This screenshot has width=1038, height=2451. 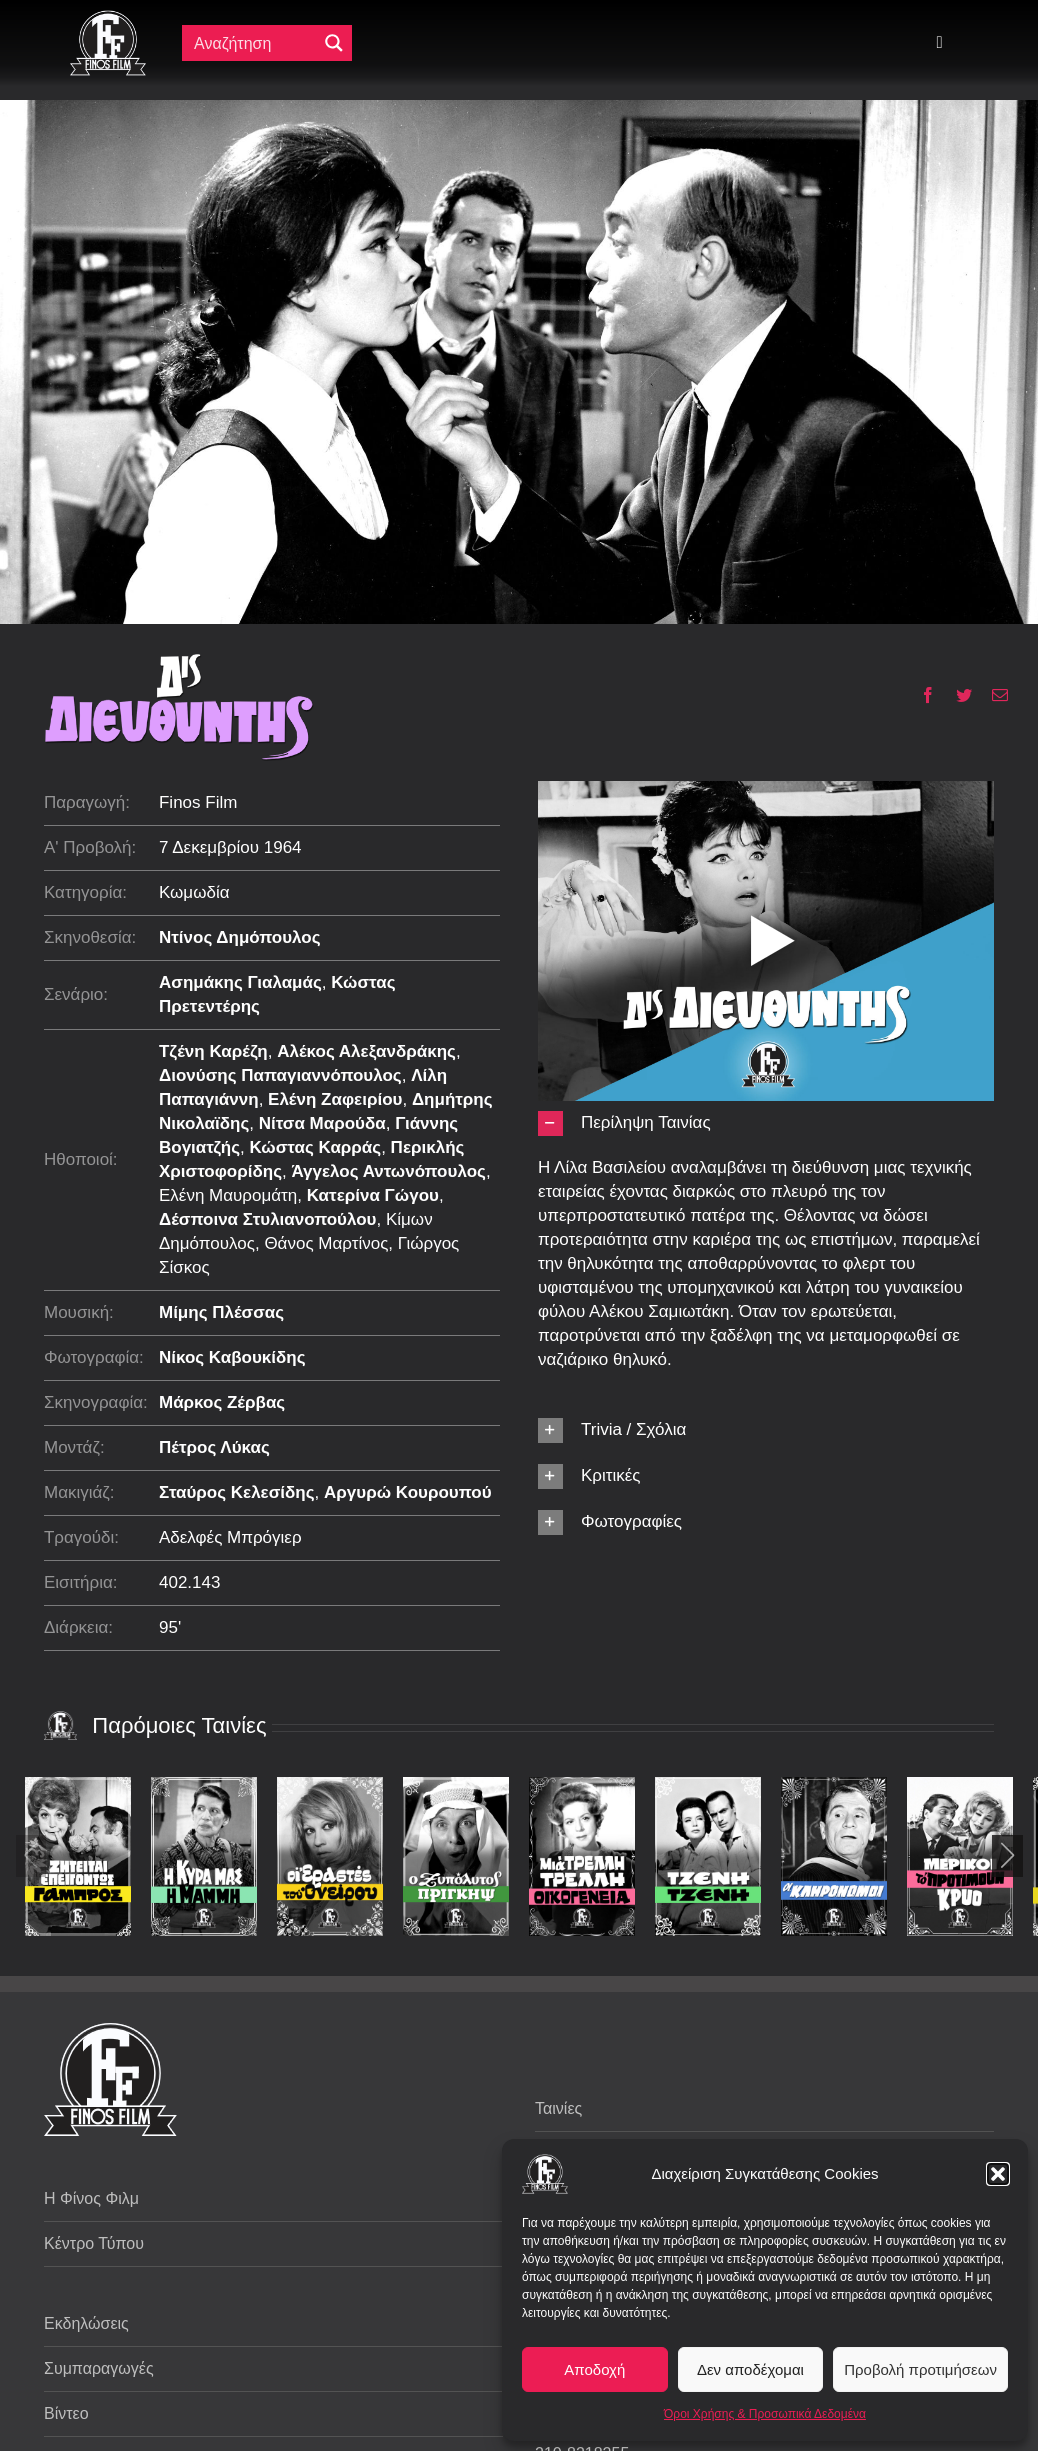 What do you see at coordinates (765, 2414) in the screenshot?
I see `Όροι Χρήσης & Προσωπικά Δεδομένα` at bounding box center [765, 2414].